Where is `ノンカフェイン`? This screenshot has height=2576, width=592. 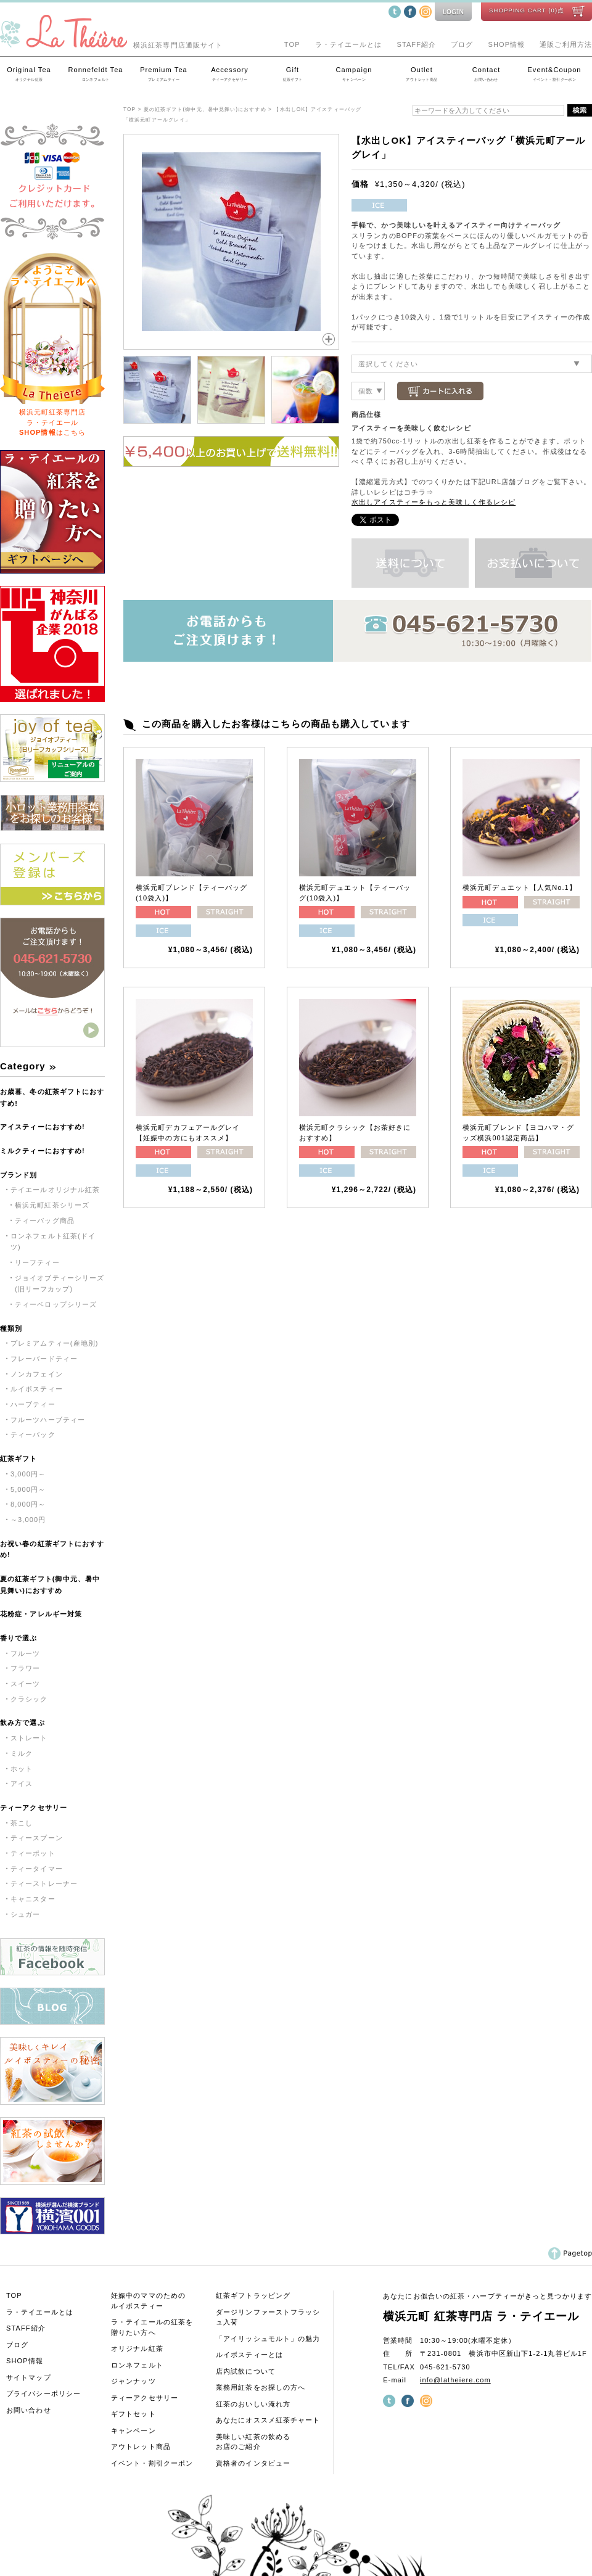
ノンカフェイン is located at coordinates (36, 1374).